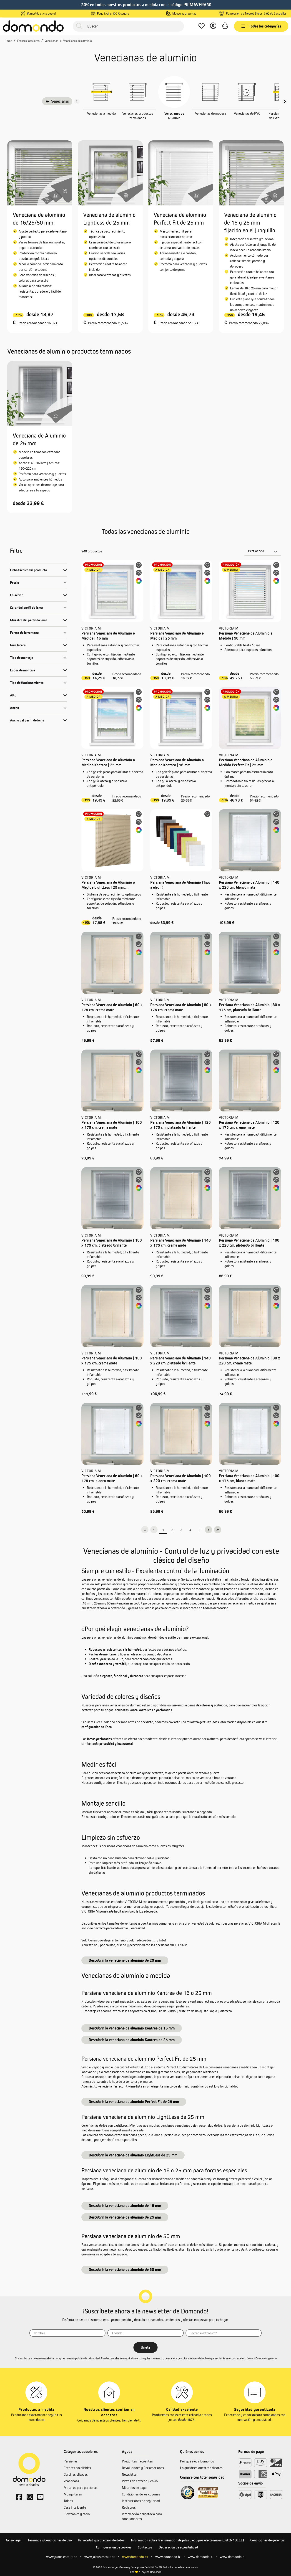 The height and width of the screenshot is (2576, 291). I want to click on Electrónica y radio, so click(77, 2514).